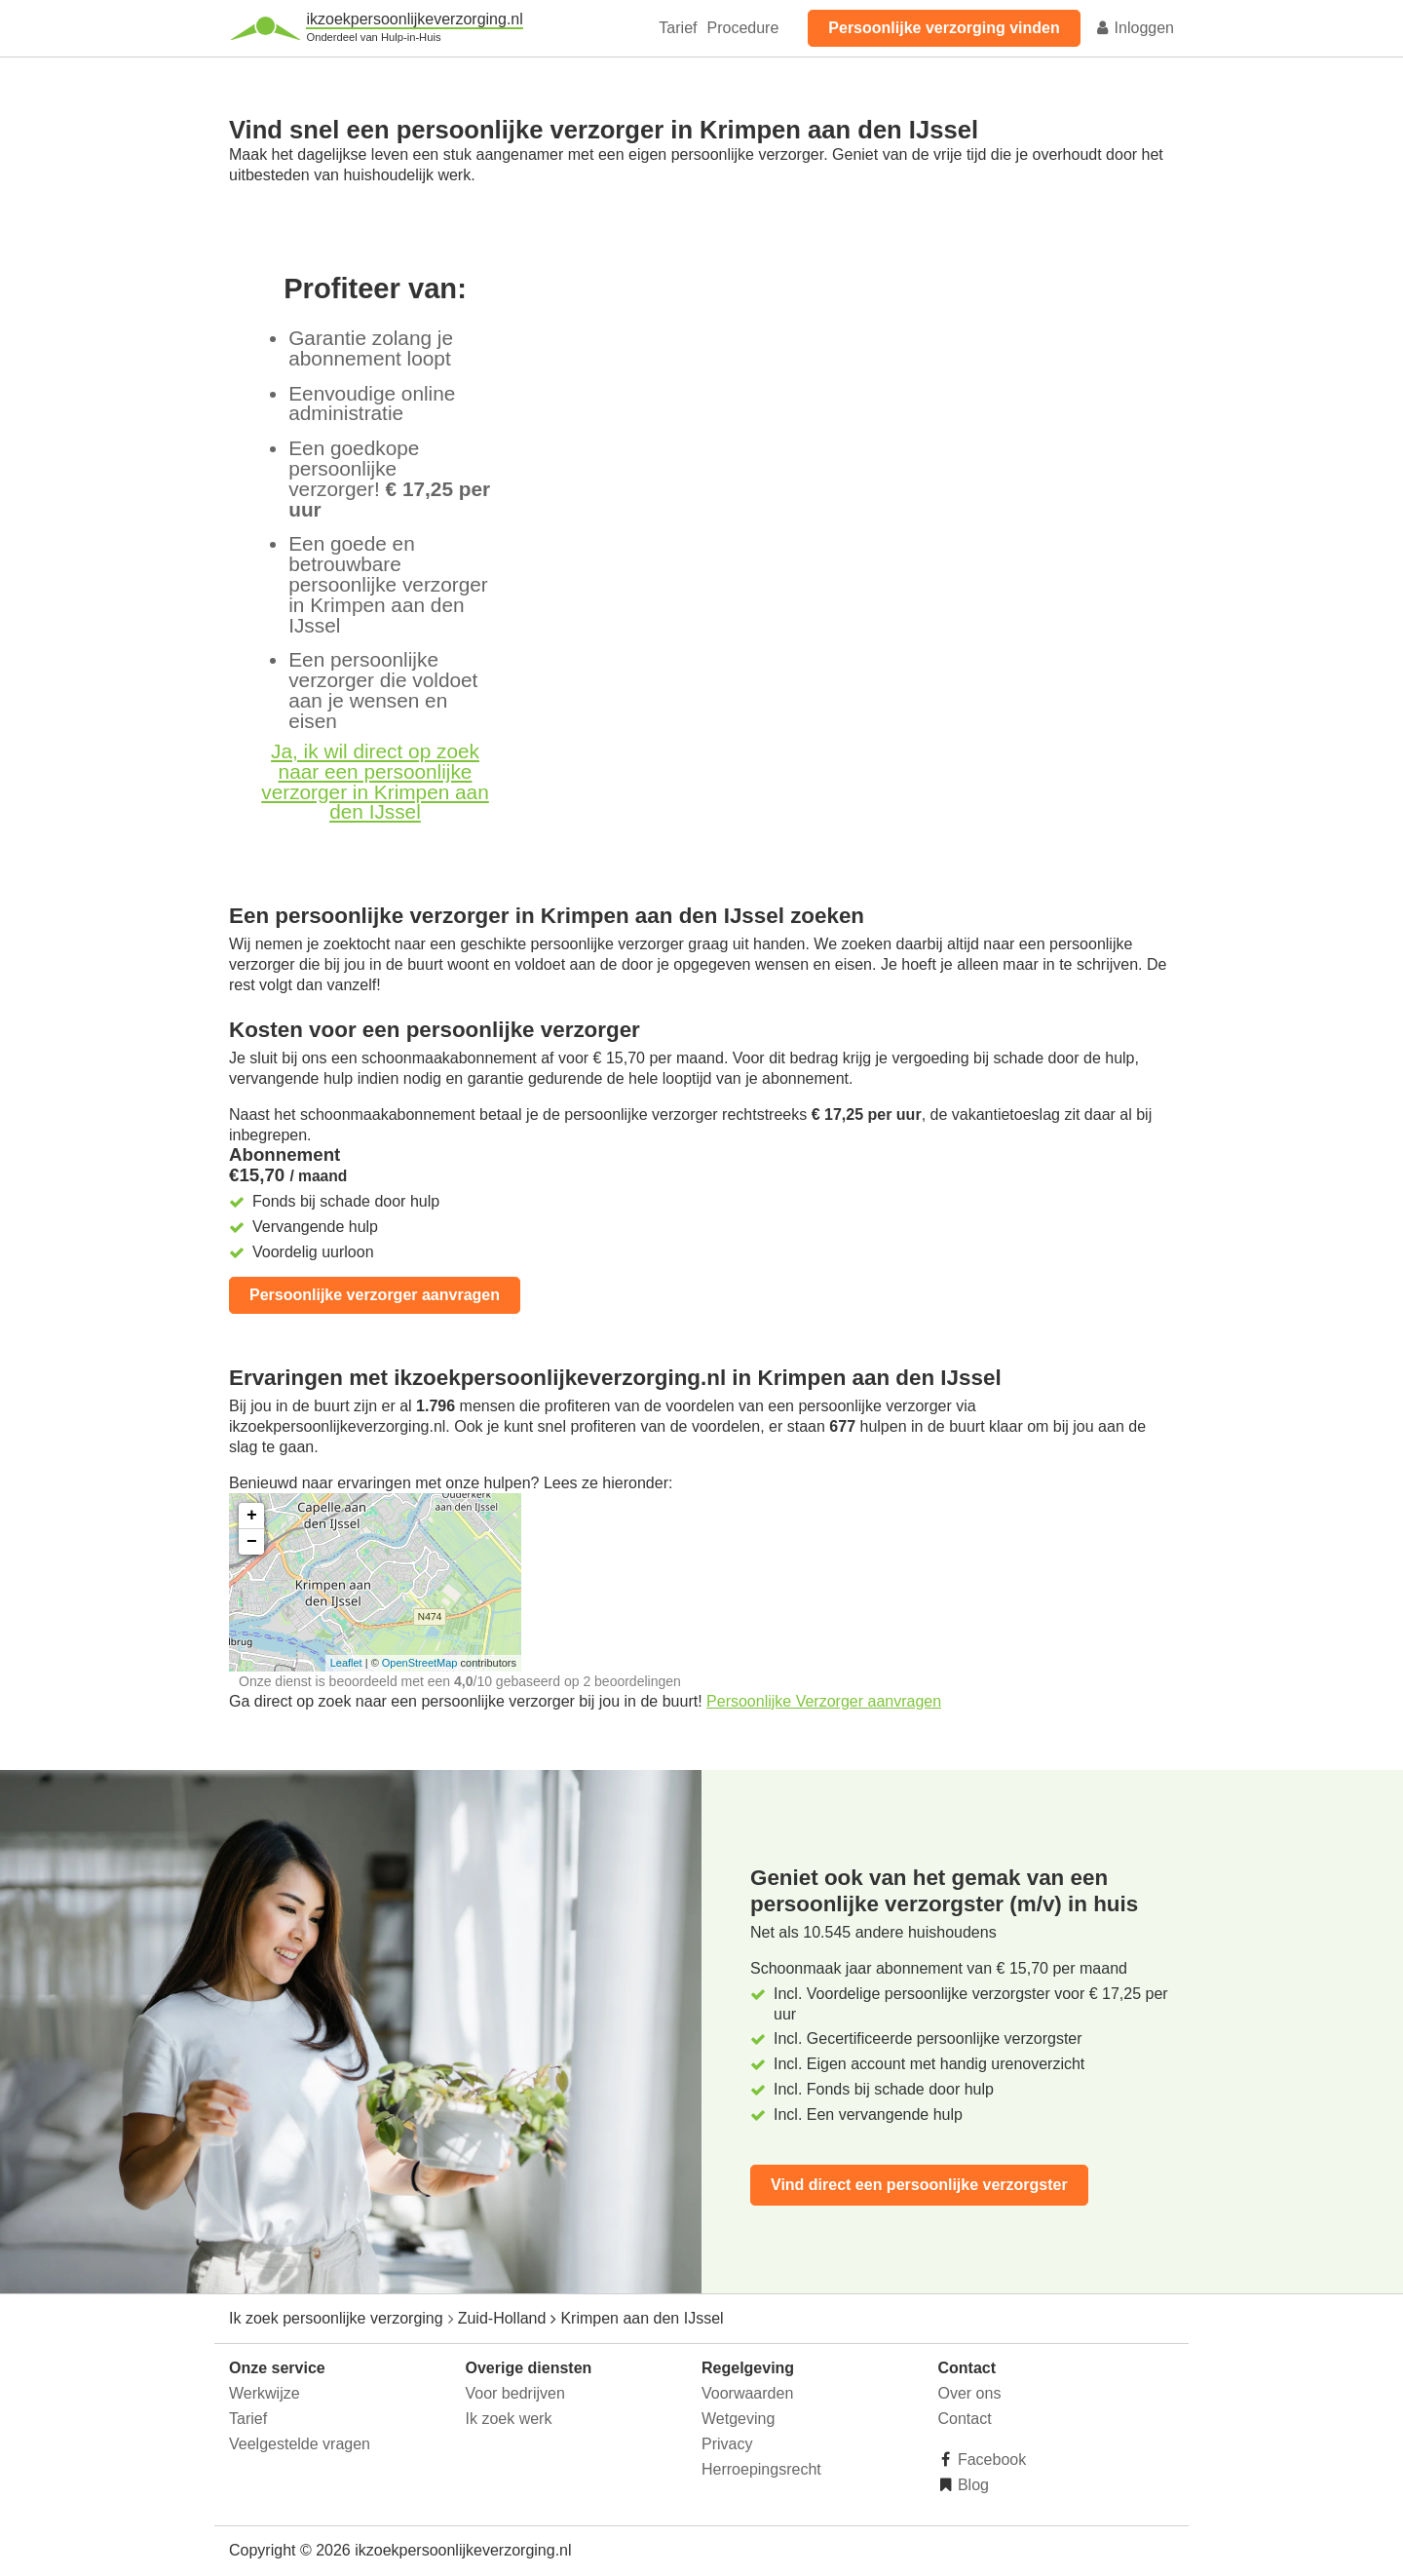 The image size is (1403, 2576). What do you see at coordinates (943, 27) in the screenshot?
I see `Persoonlijke verzorging vinden` at bounding box center [943, 27].